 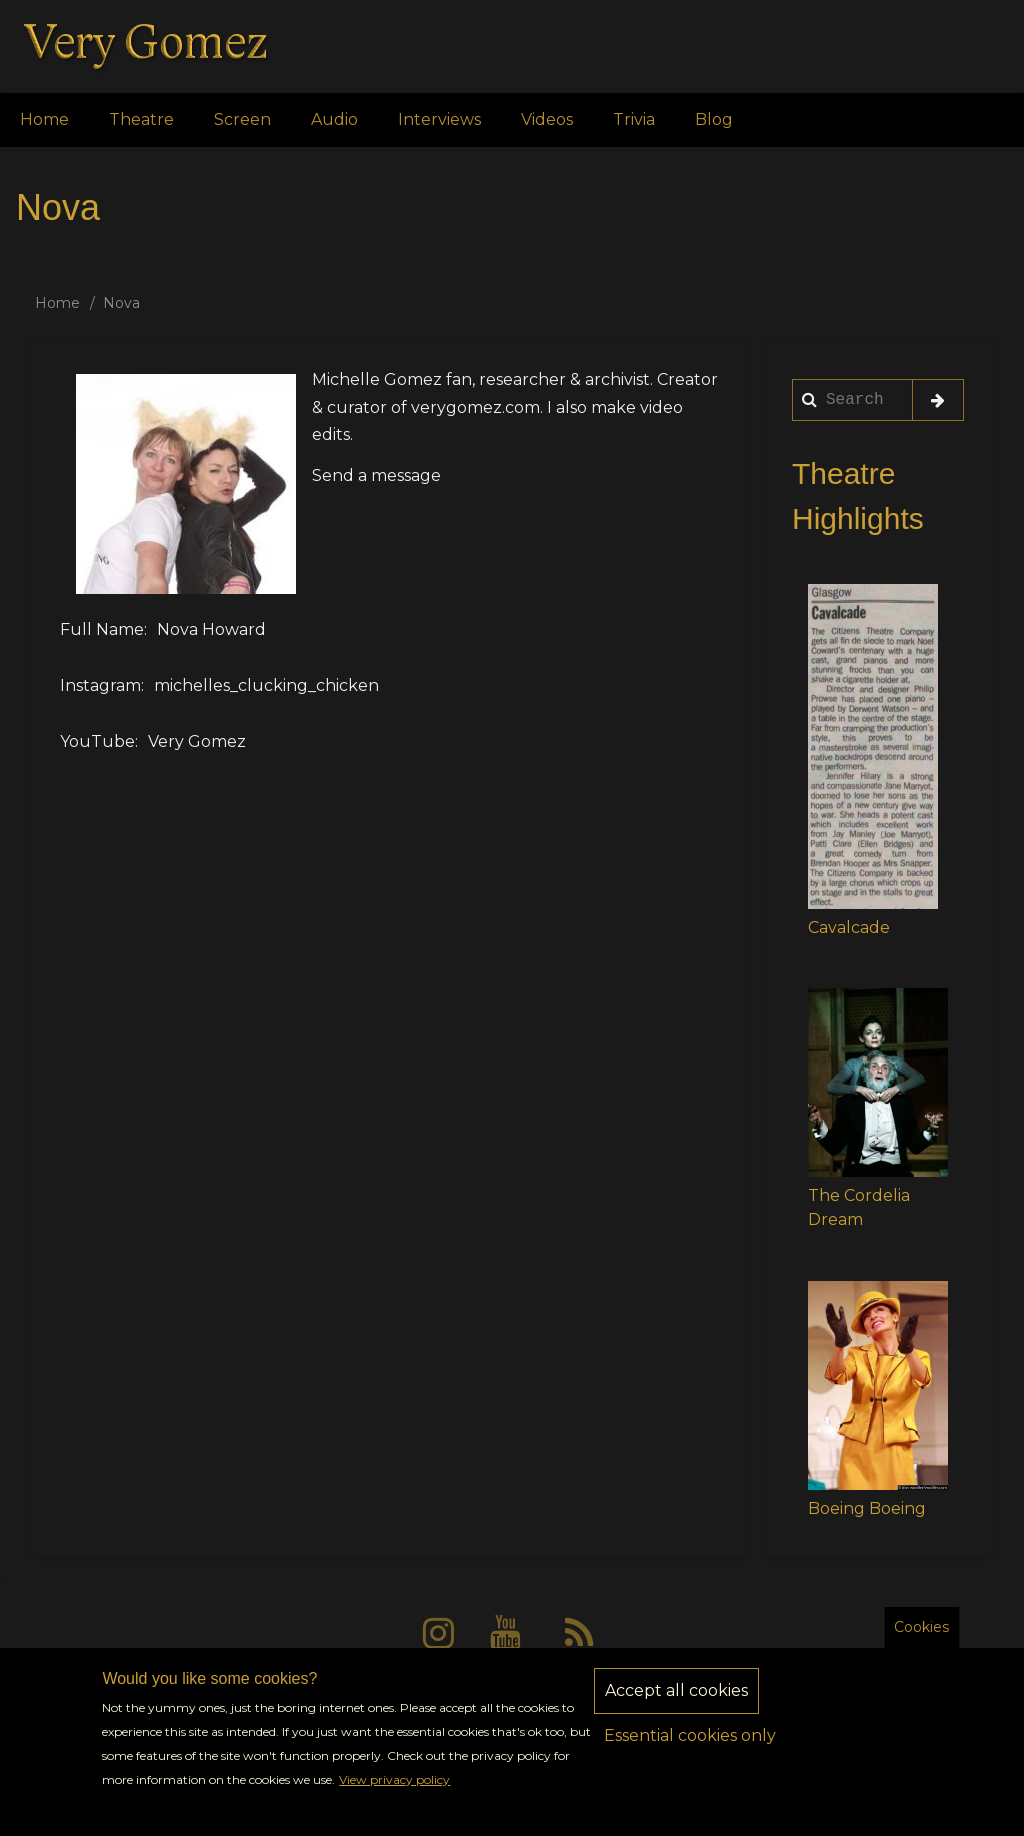 What do you see at coordinates (714, 119) in the screenshot?
I see `Blog [menuitem]` at bounding box center [714, 119].